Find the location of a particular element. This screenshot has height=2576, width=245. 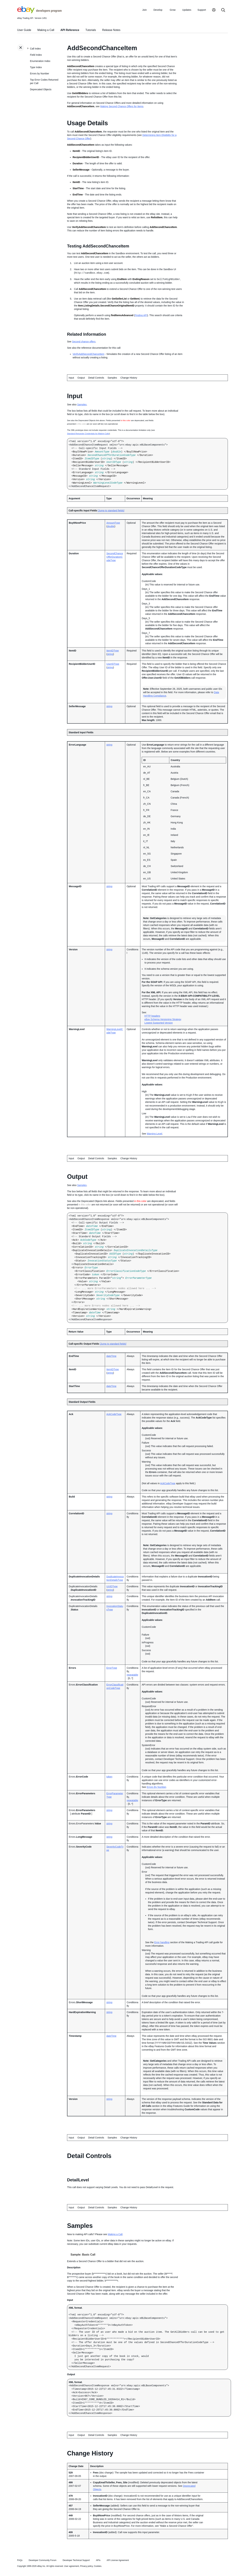

ErrorCode is located at coordinates (82, 1274).